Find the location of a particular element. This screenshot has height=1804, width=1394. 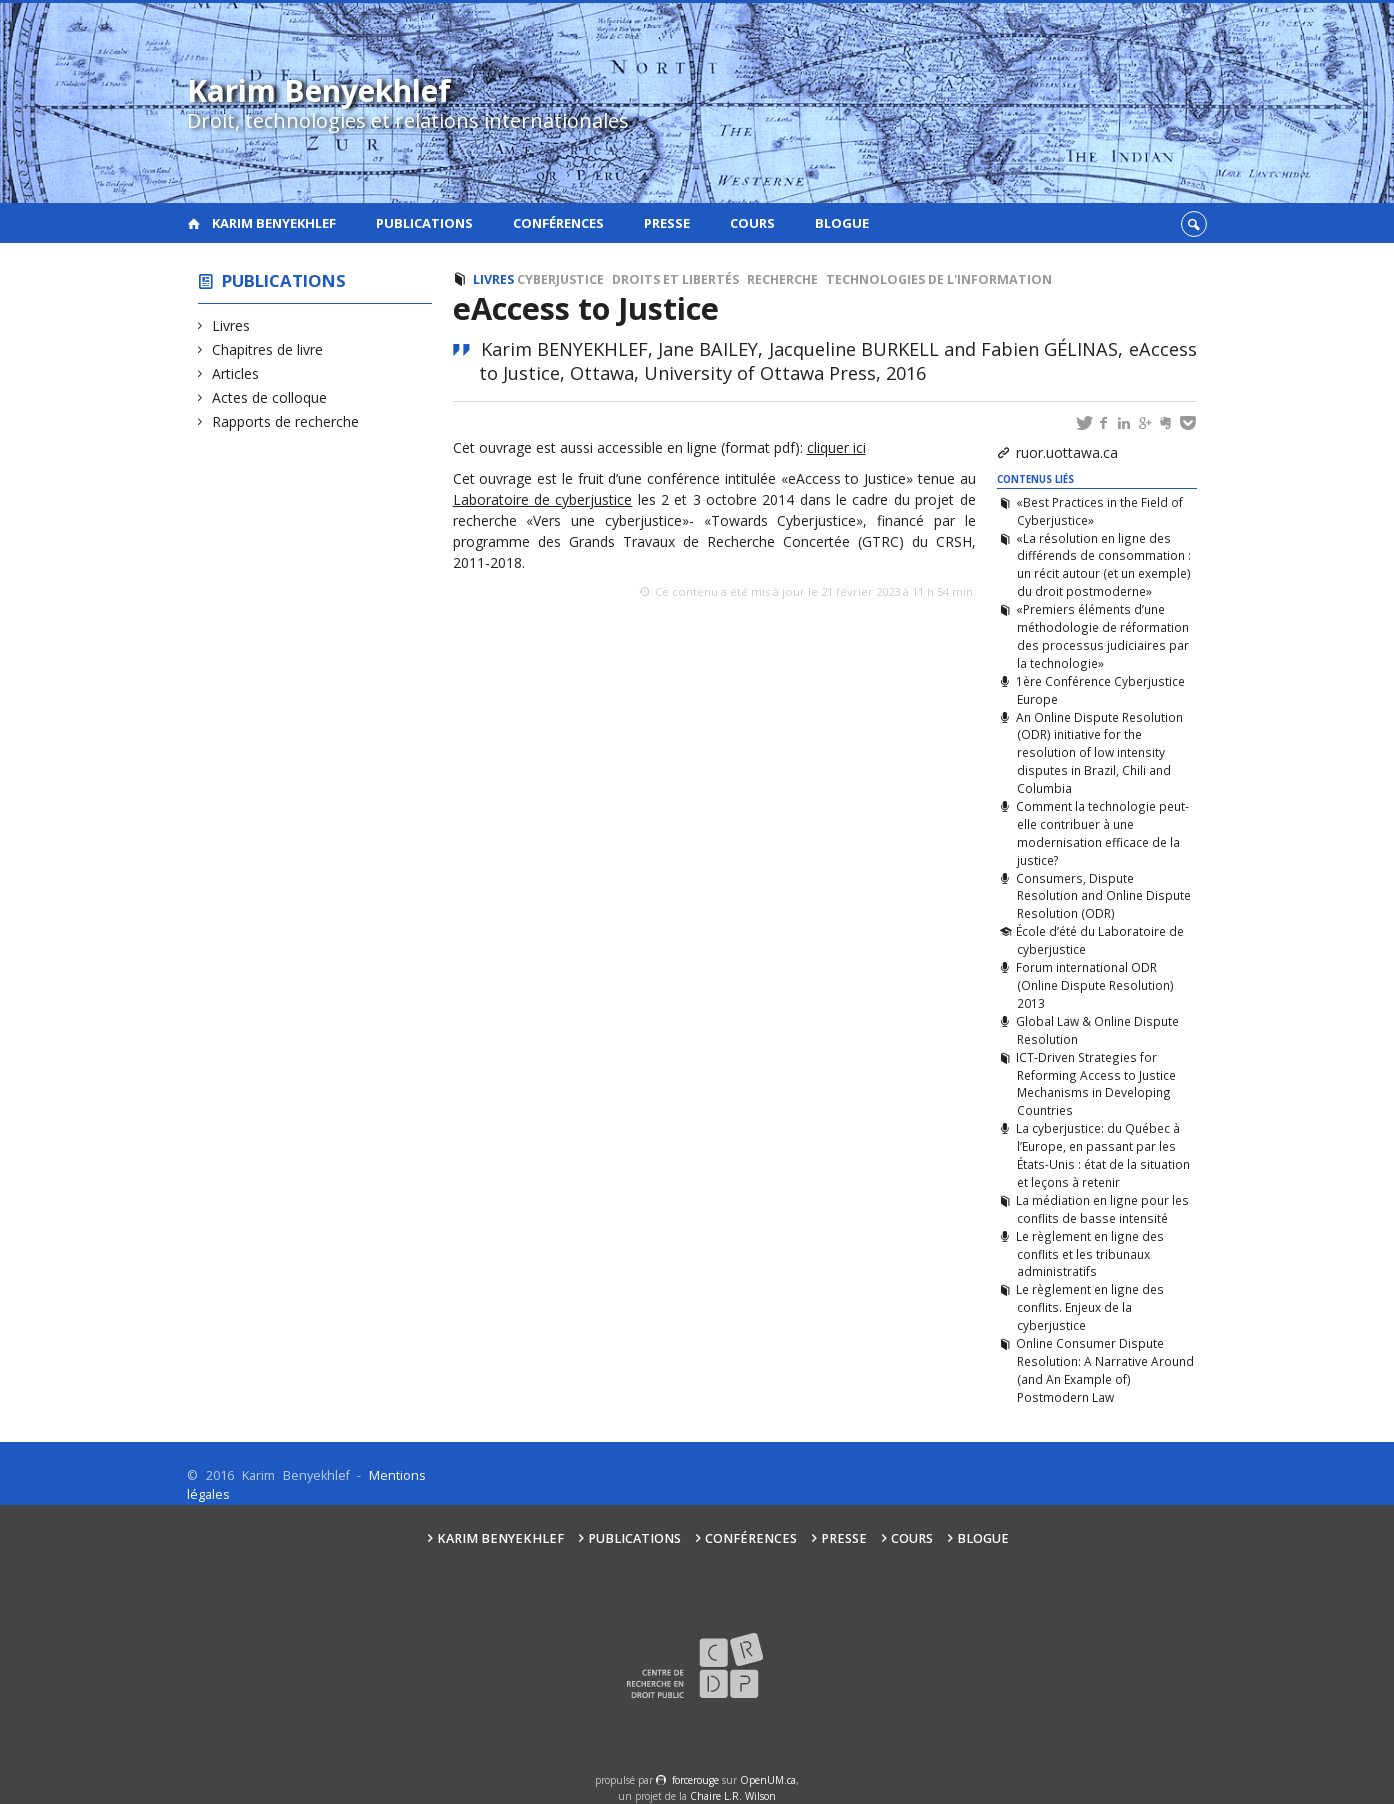

Publications is located at coordinates (424, 223).